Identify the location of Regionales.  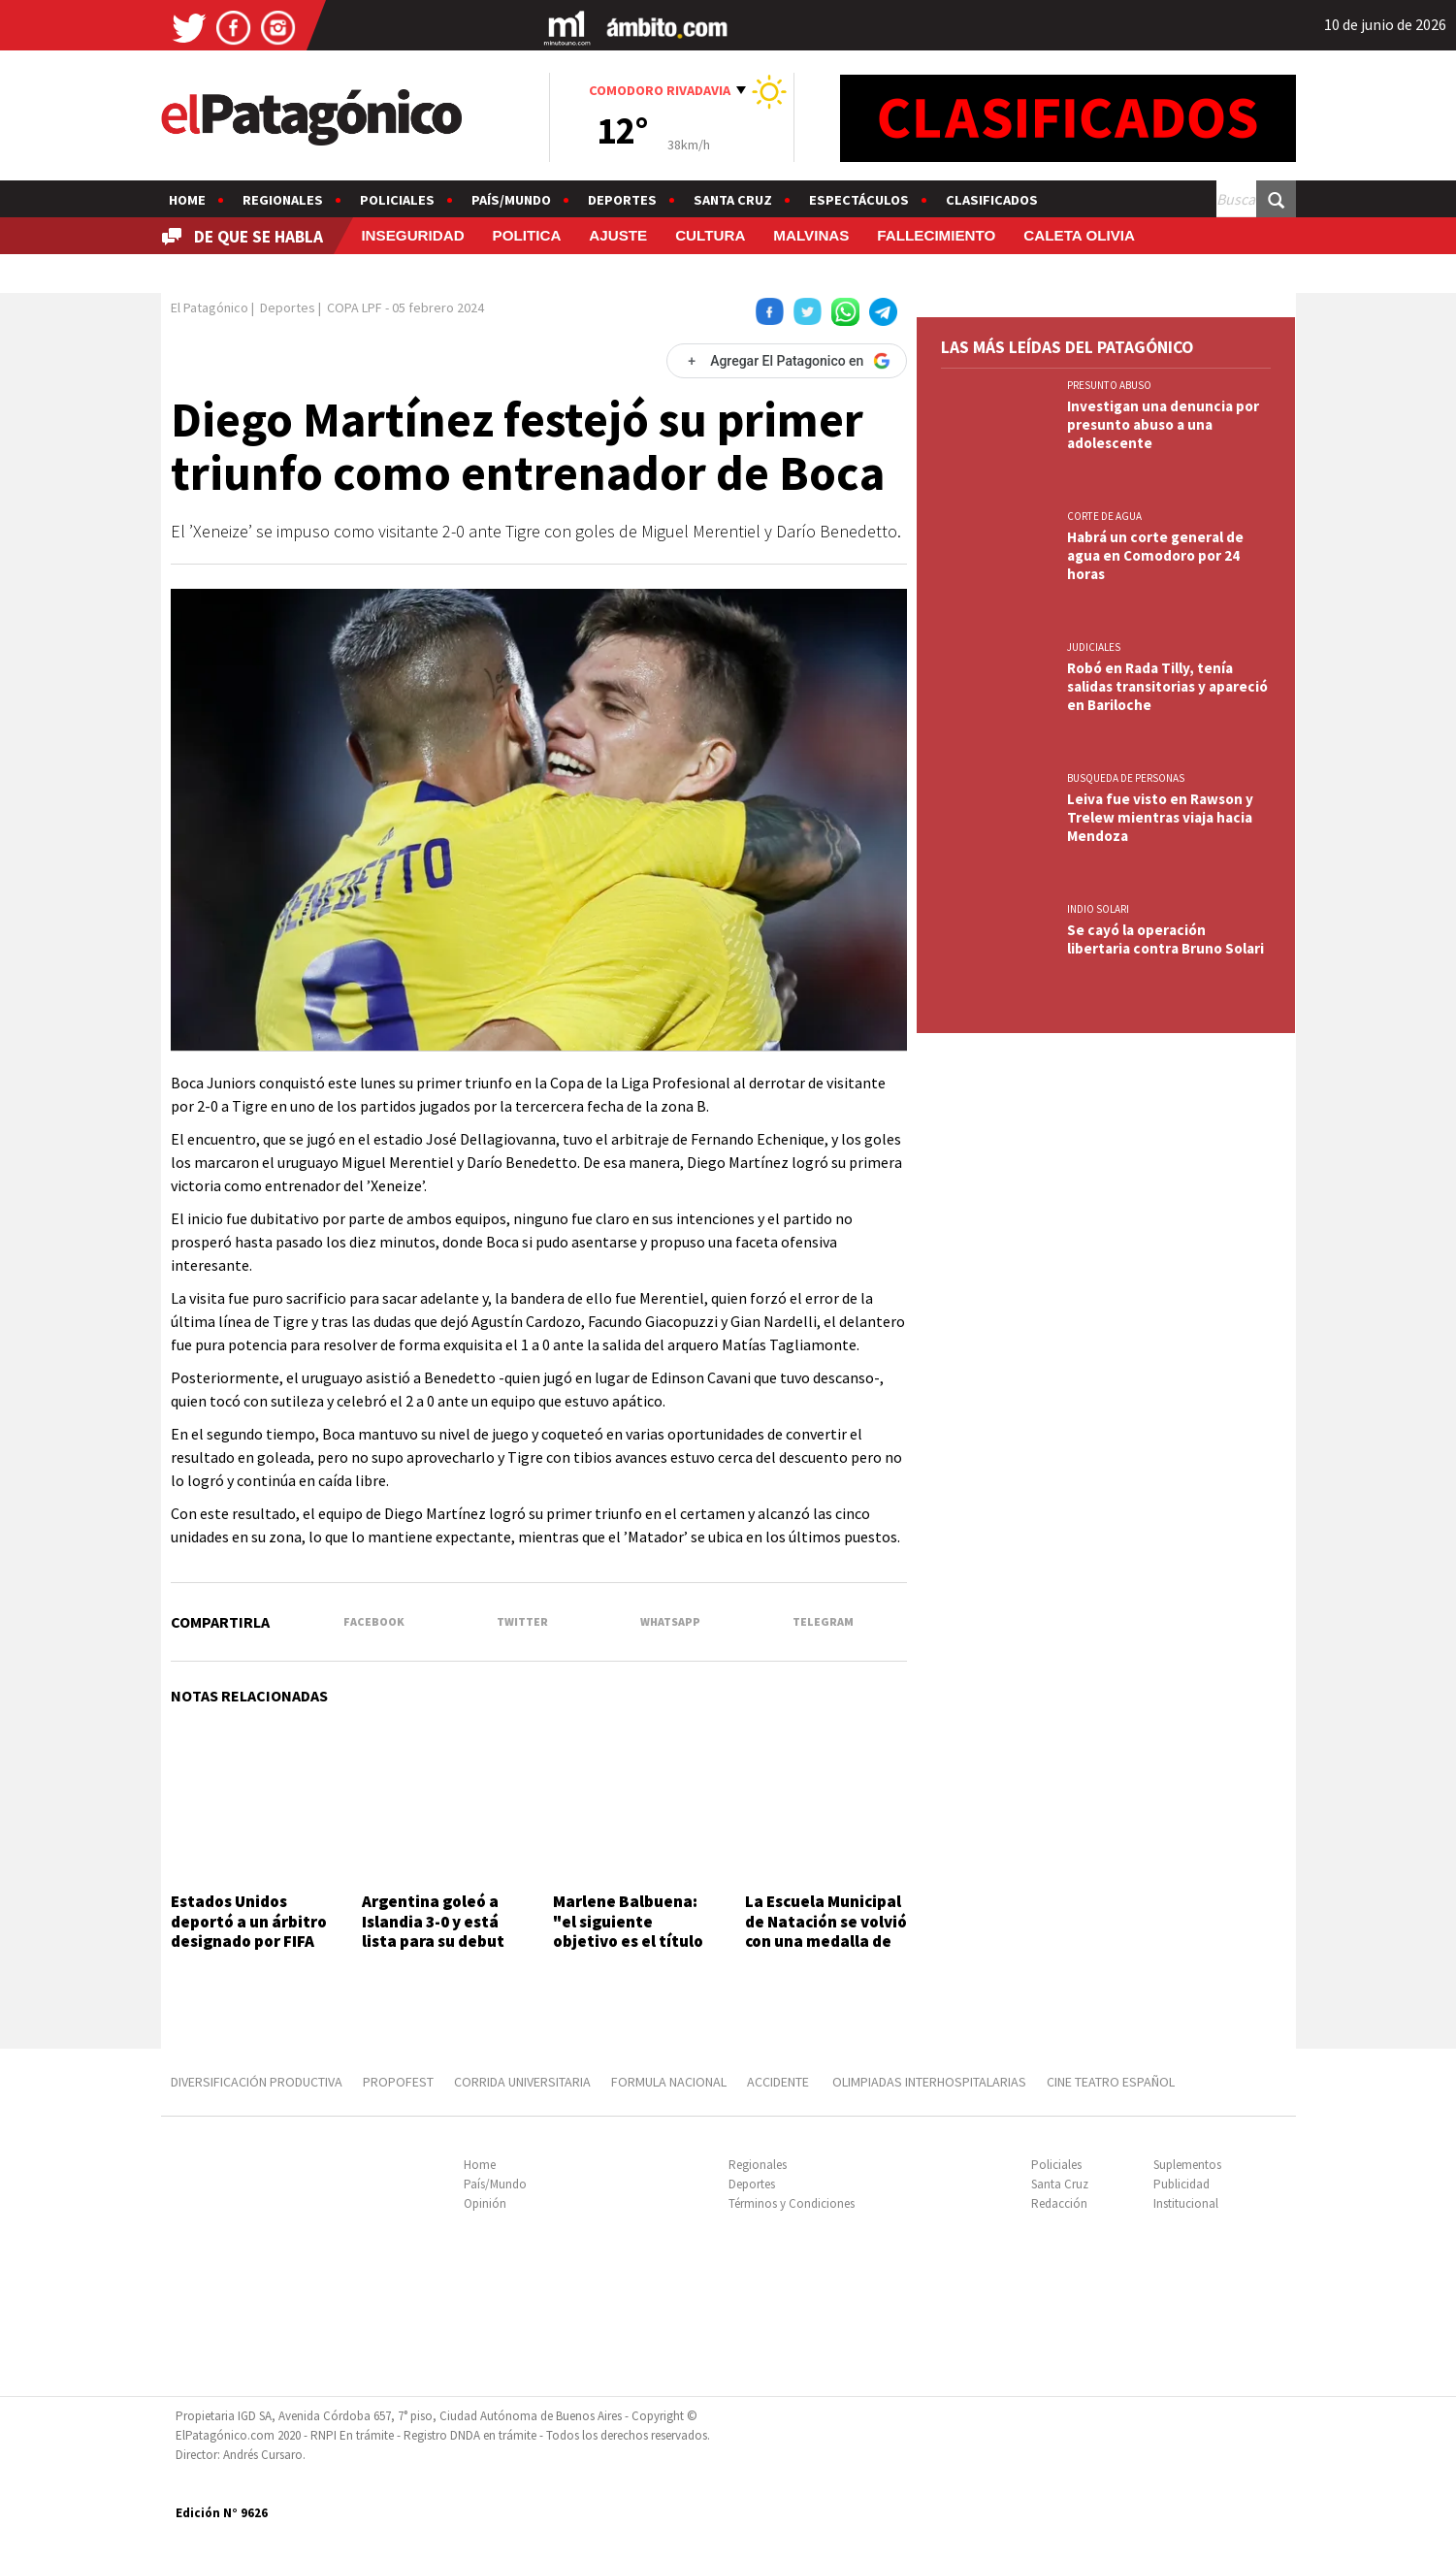
(283, 200).